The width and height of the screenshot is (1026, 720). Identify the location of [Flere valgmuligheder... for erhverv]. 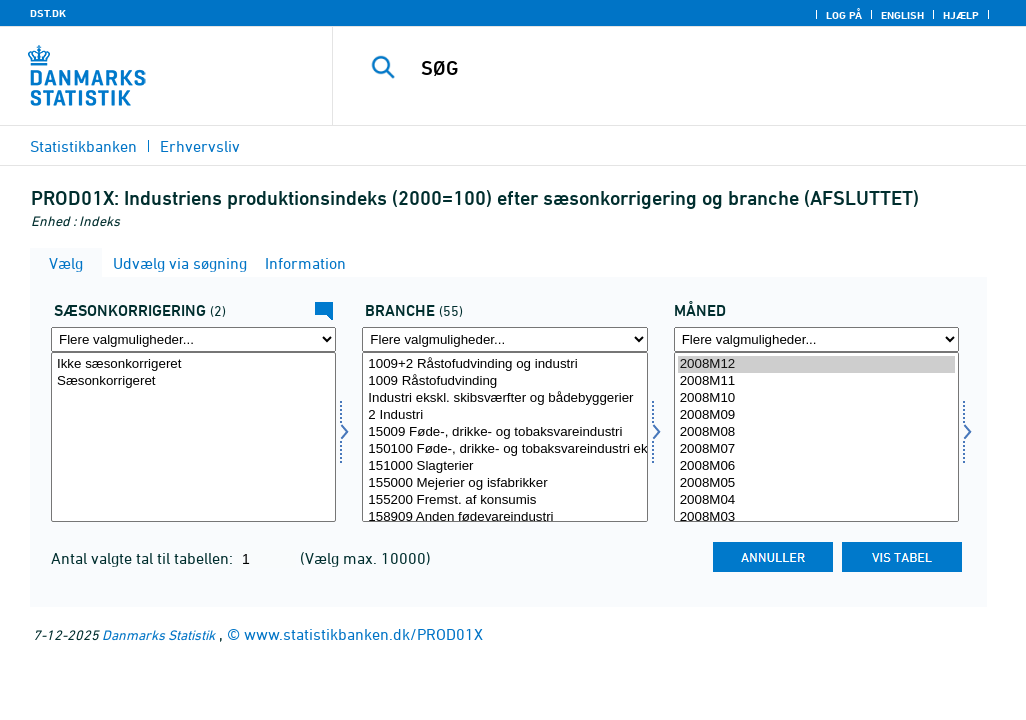
(504, 339).